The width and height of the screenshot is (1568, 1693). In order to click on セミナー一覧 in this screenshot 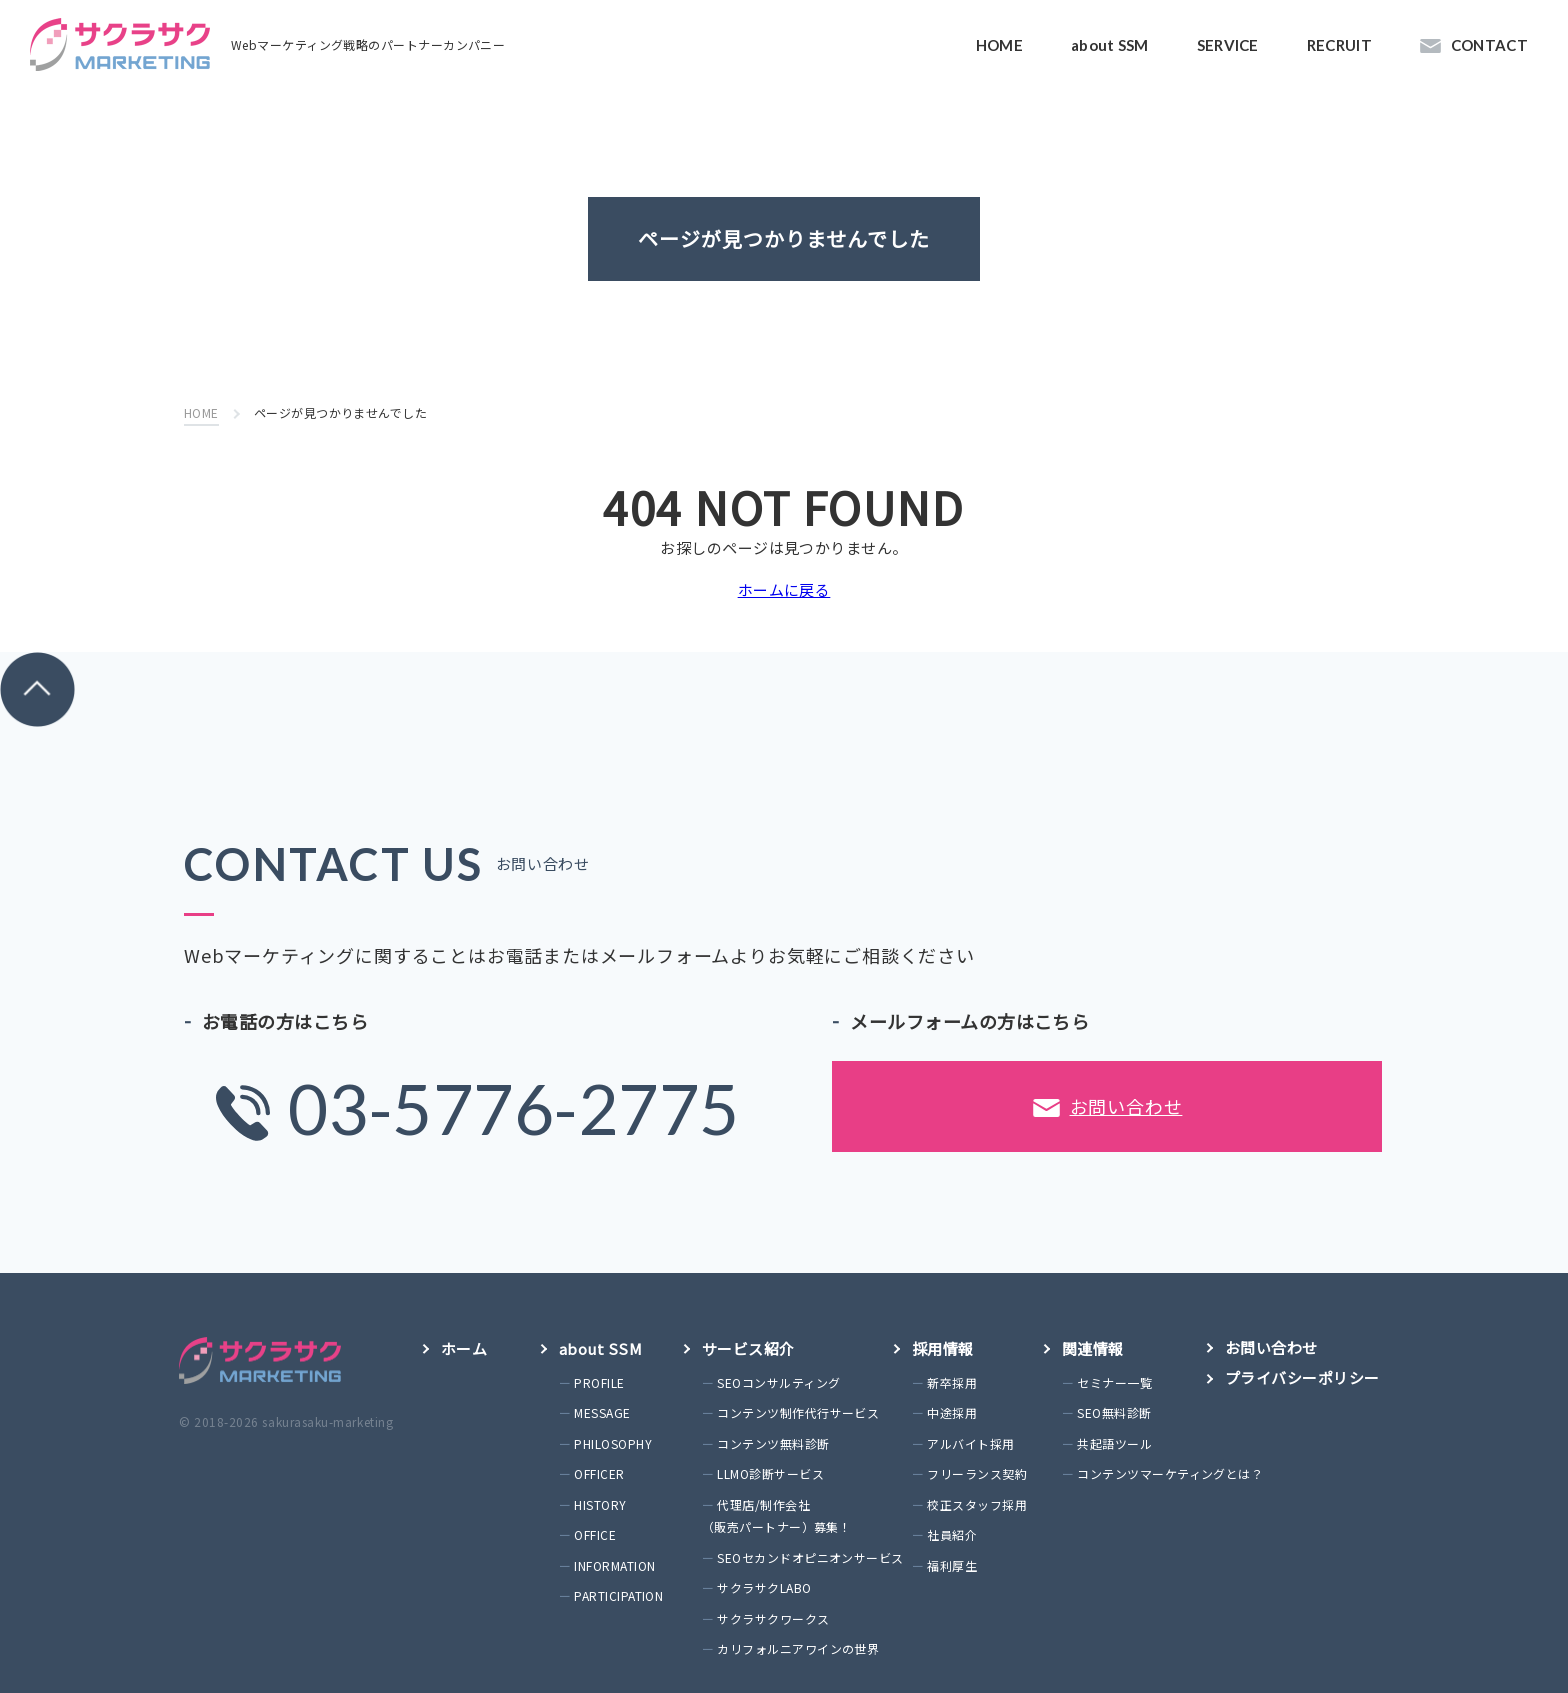, I will do `click(1114, 1382)`.